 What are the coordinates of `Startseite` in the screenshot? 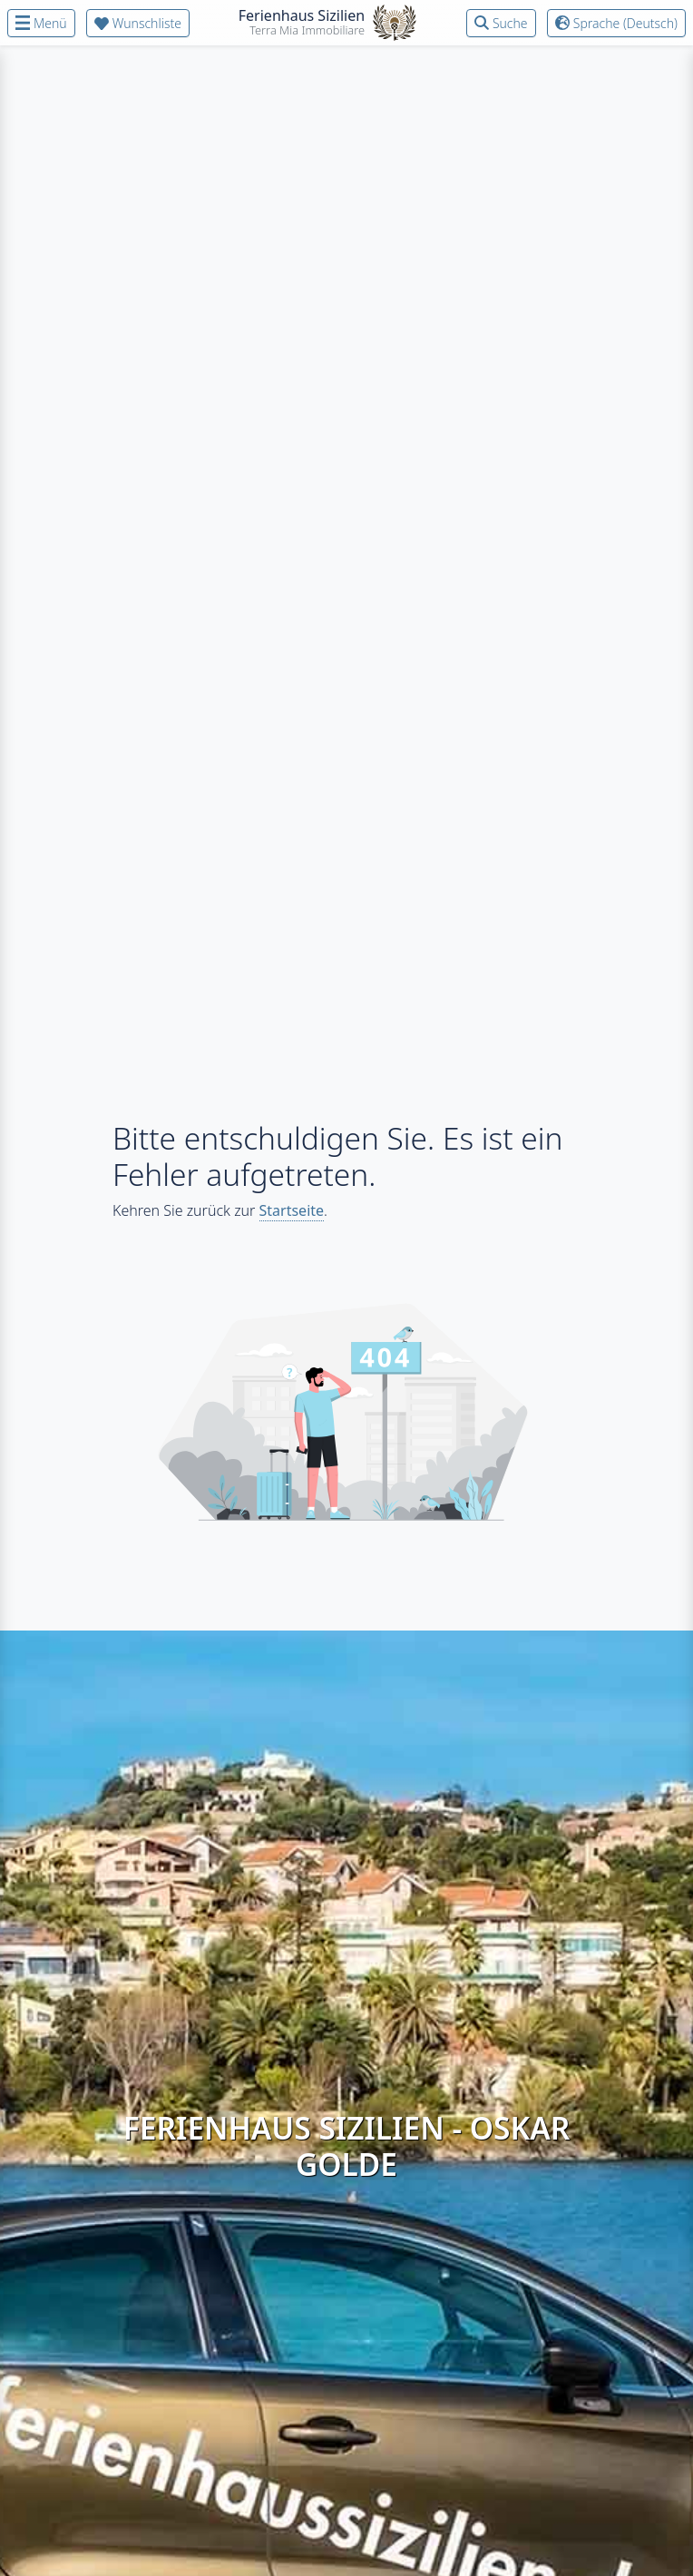 It's located at (292, 1210).